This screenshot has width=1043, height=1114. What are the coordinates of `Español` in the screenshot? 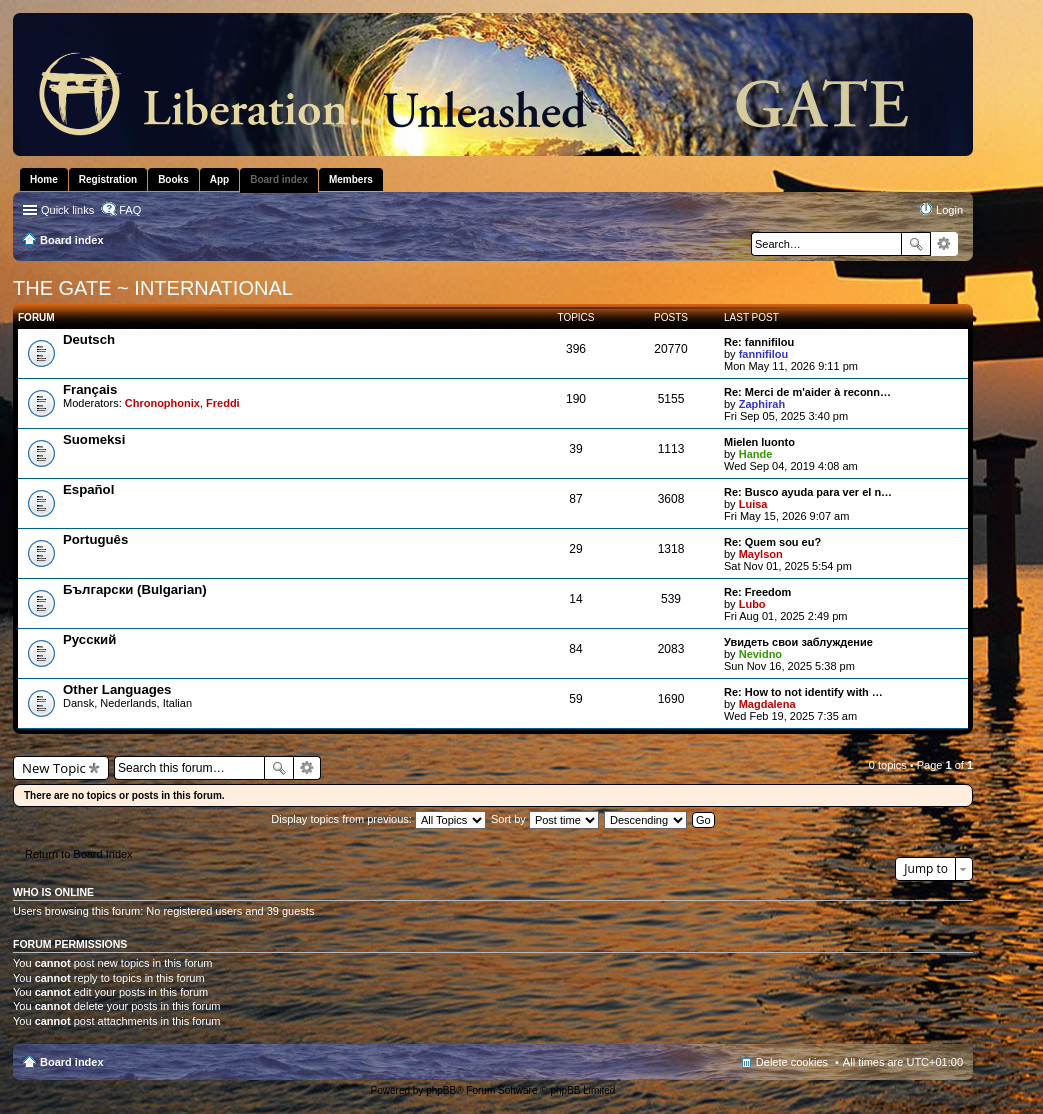 It's located at (88, 489).